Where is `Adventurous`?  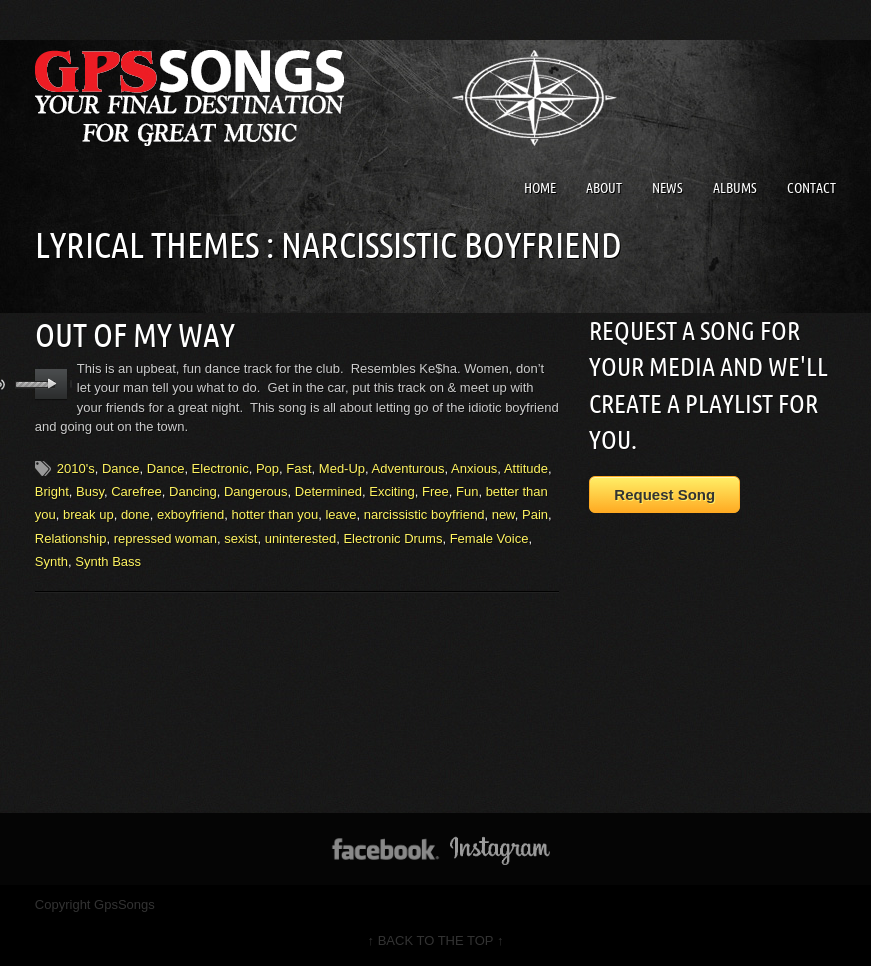 Adventurous is located at coordinates (408, 468).